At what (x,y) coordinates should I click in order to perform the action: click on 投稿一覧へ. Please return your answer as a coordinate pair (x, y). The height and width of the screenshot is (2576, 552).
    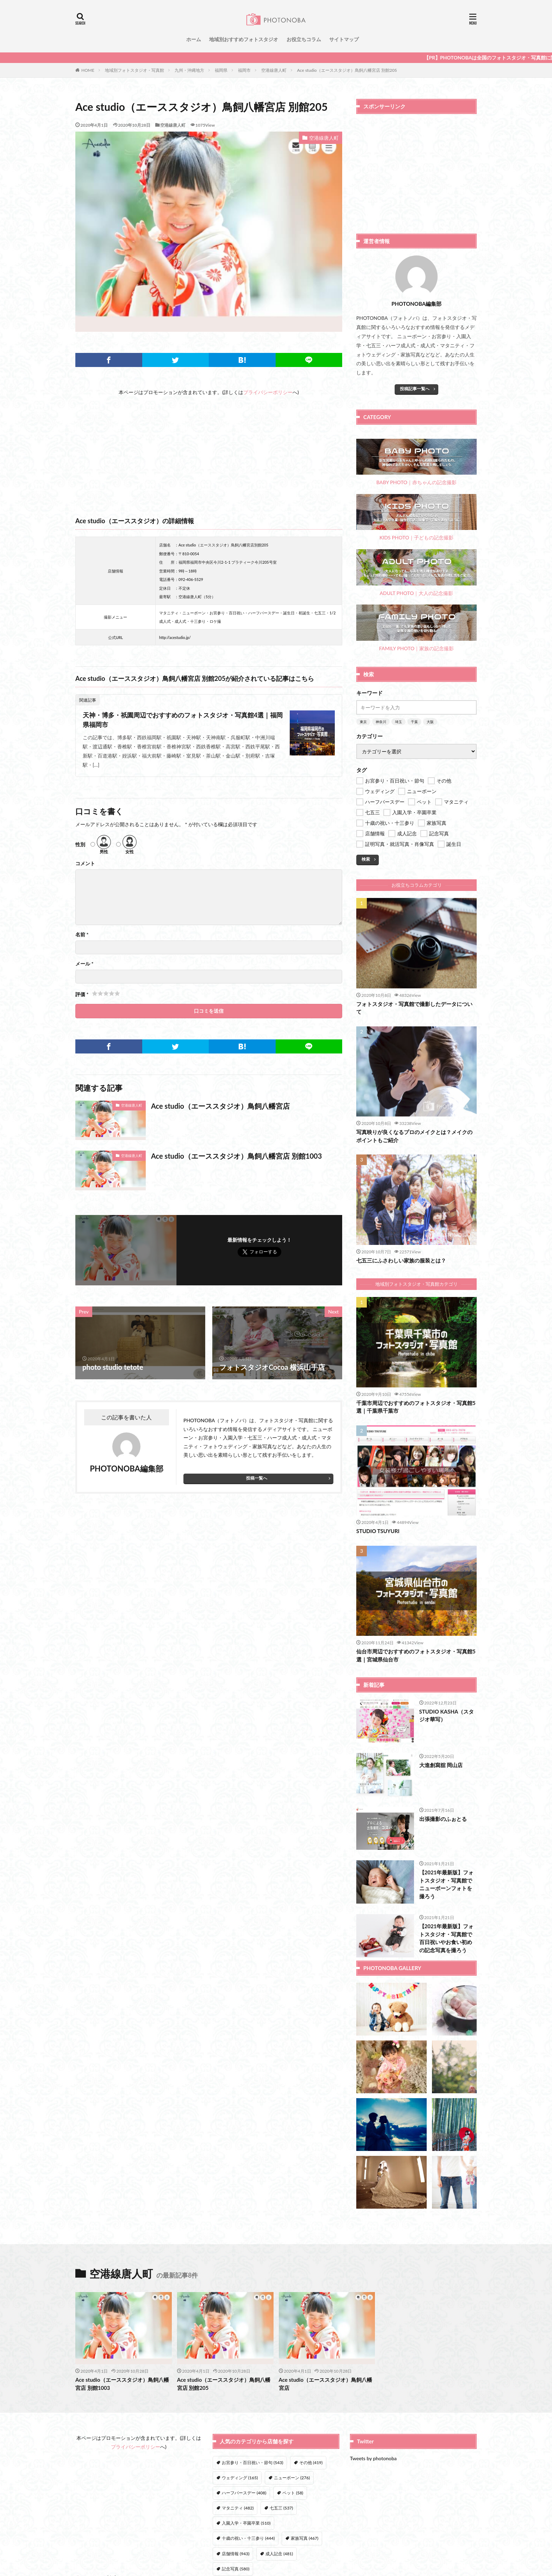
    Looking at the image, I should click on (256, 1478).